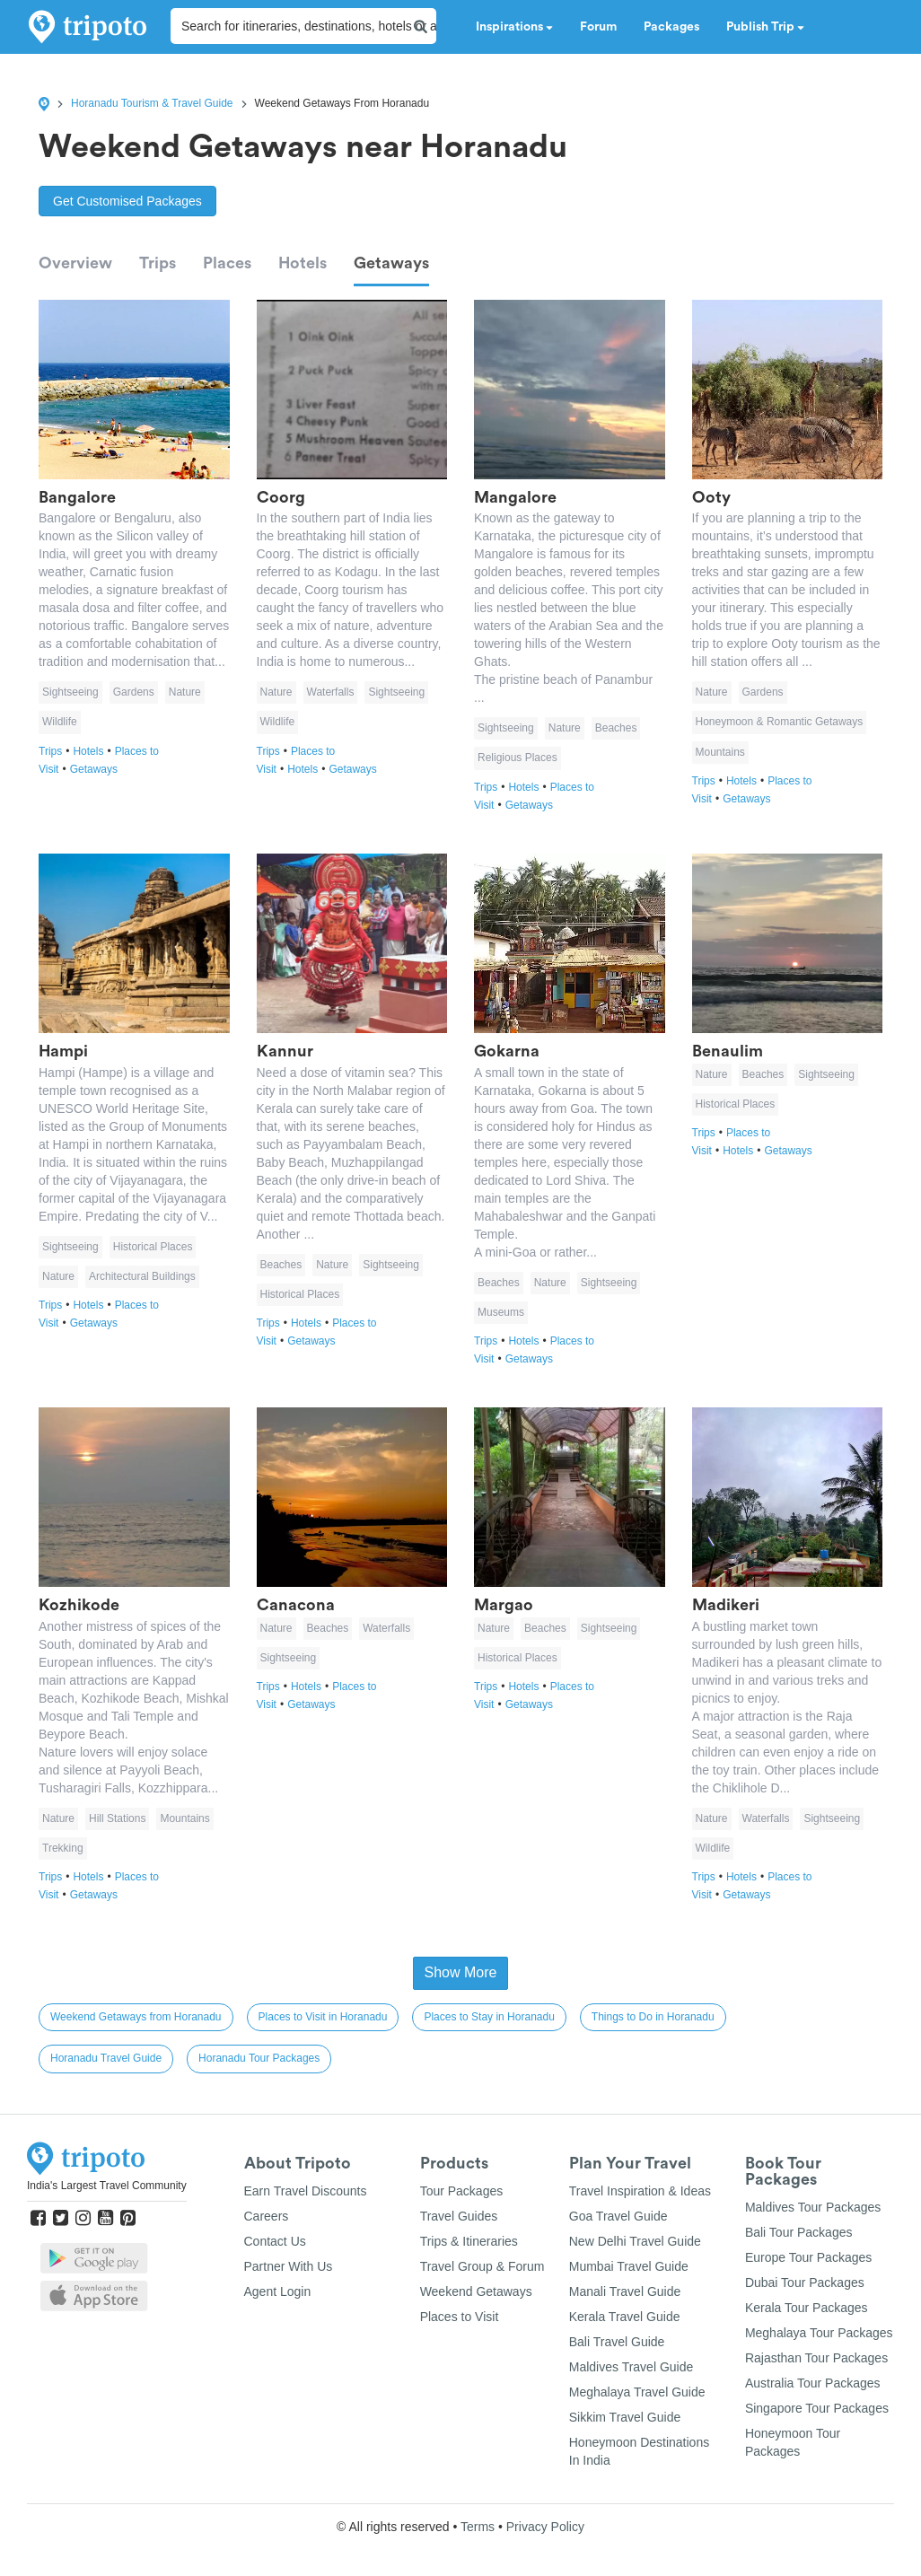 The image size is (921, 2576). I want to click on Trekking, so click(62, 1848).